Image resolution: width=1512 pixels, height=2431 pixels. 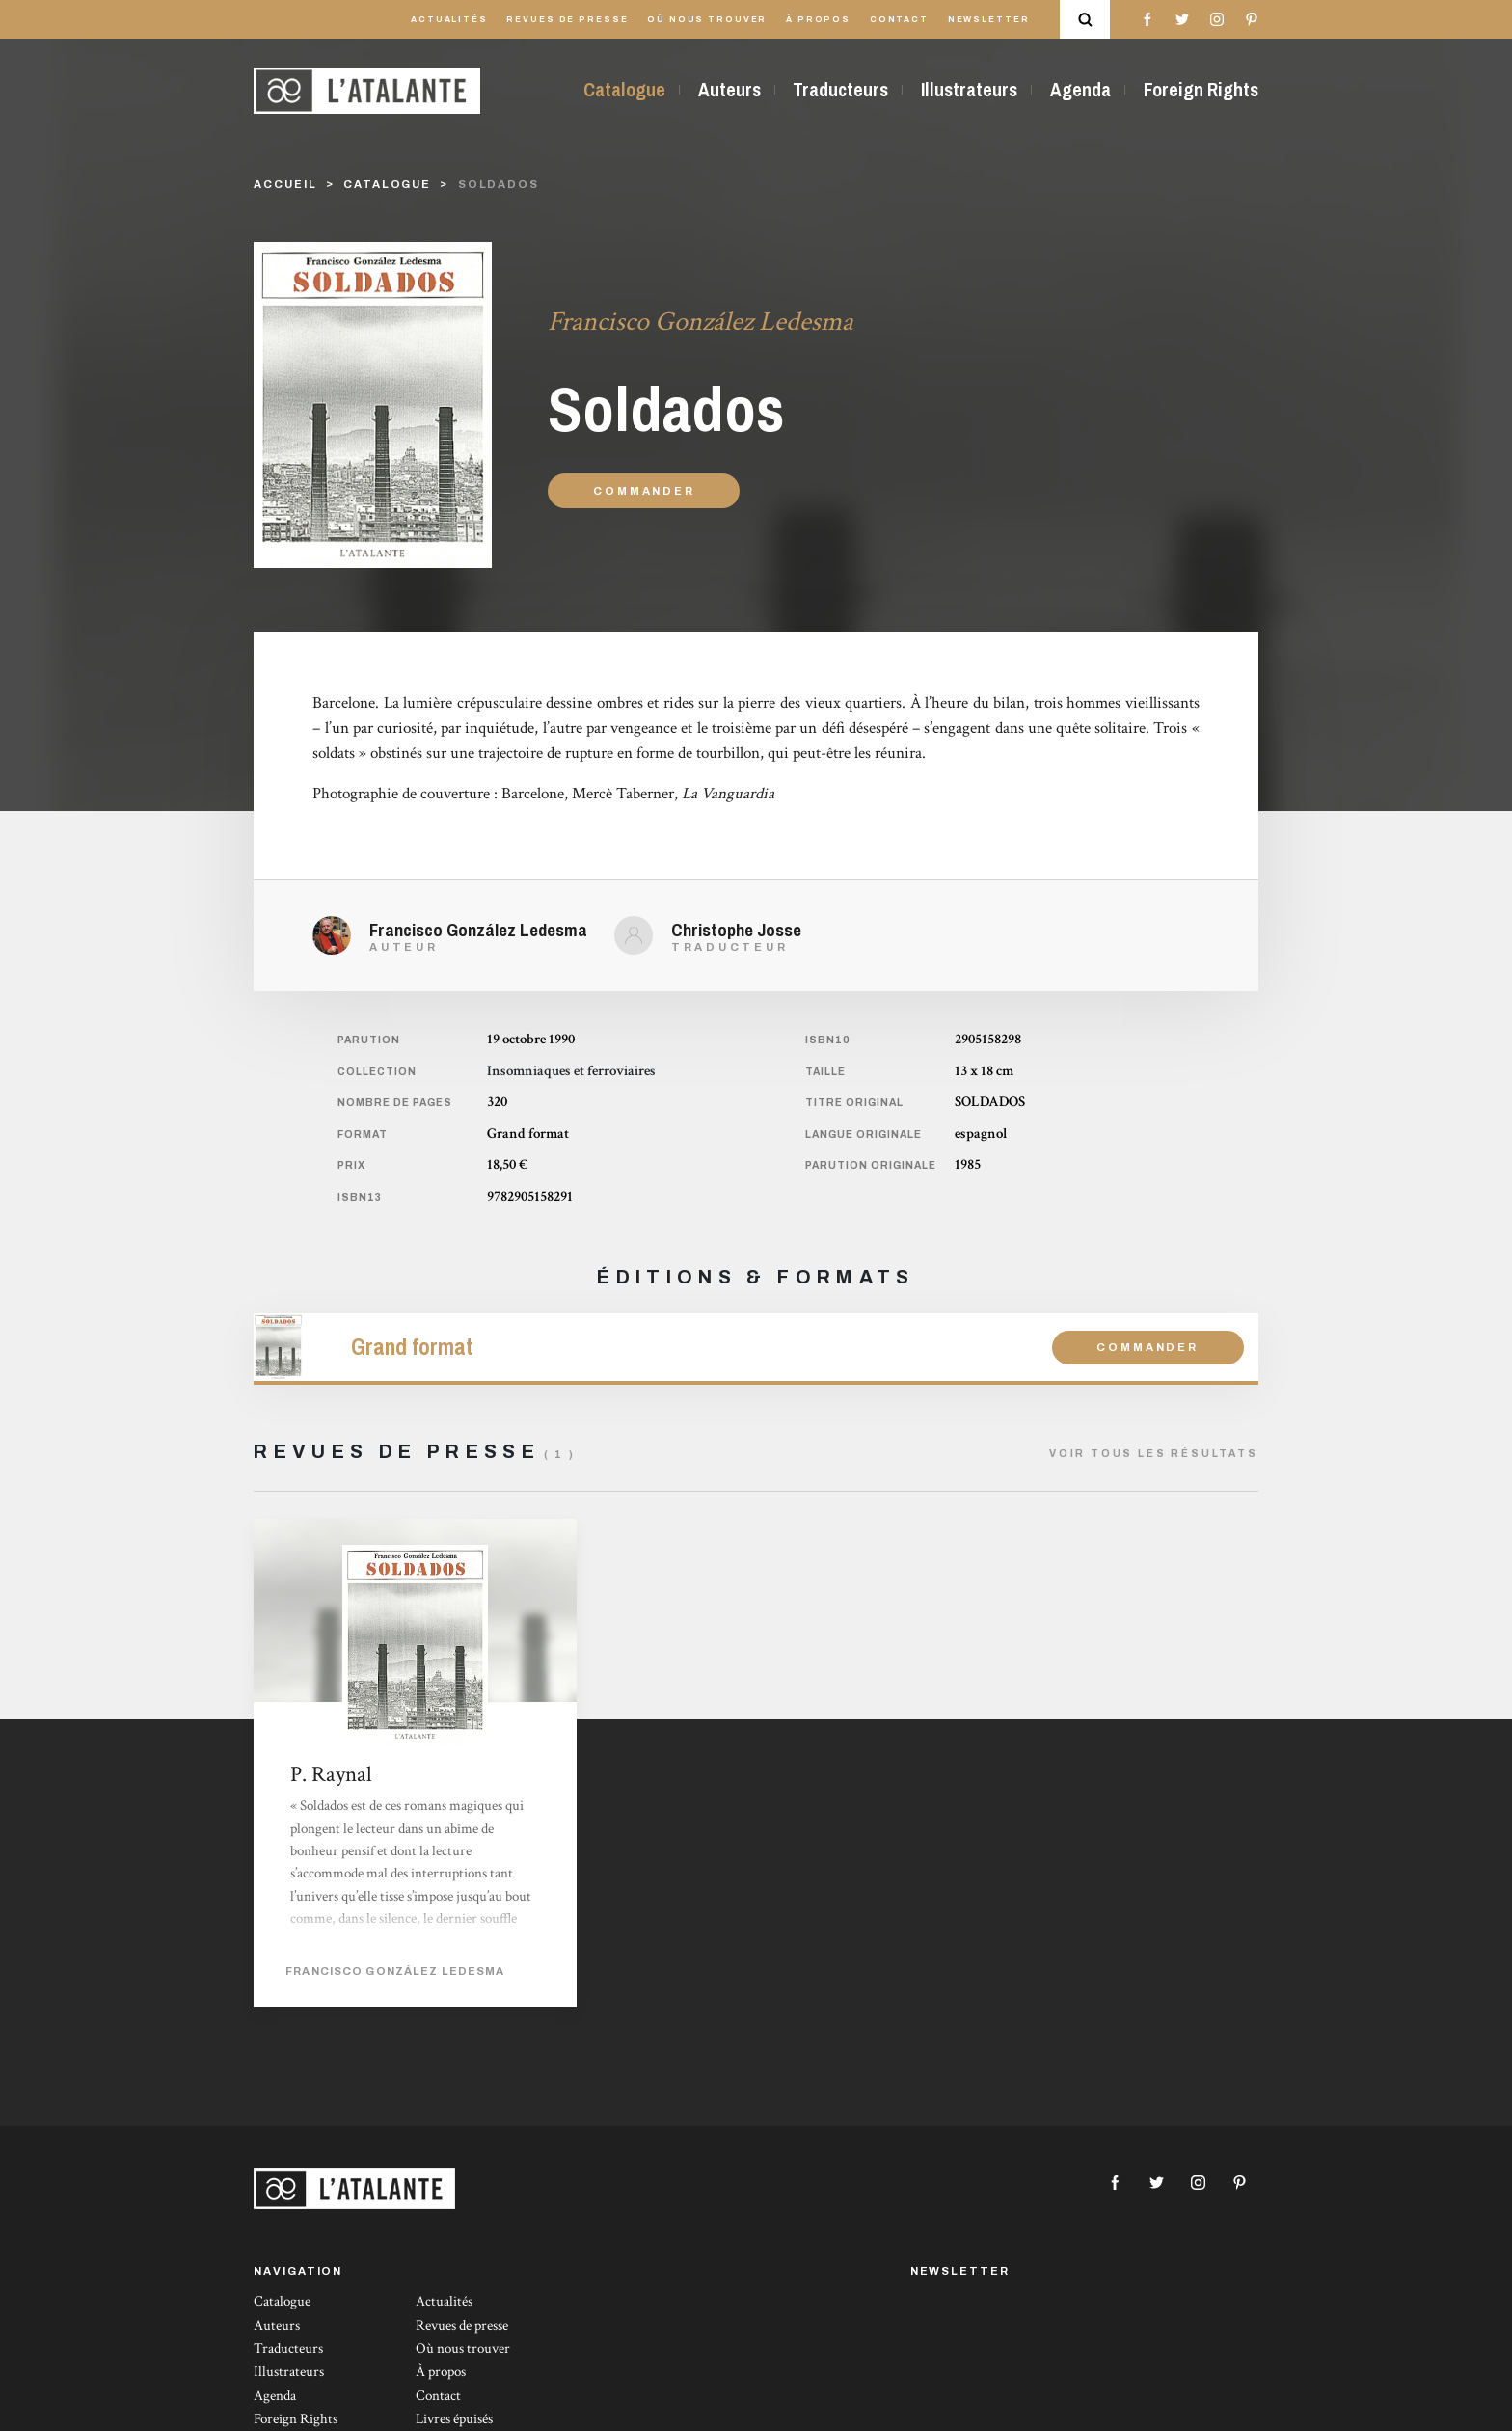 I want to click on Revues de presse, so click(x=567, y=19).